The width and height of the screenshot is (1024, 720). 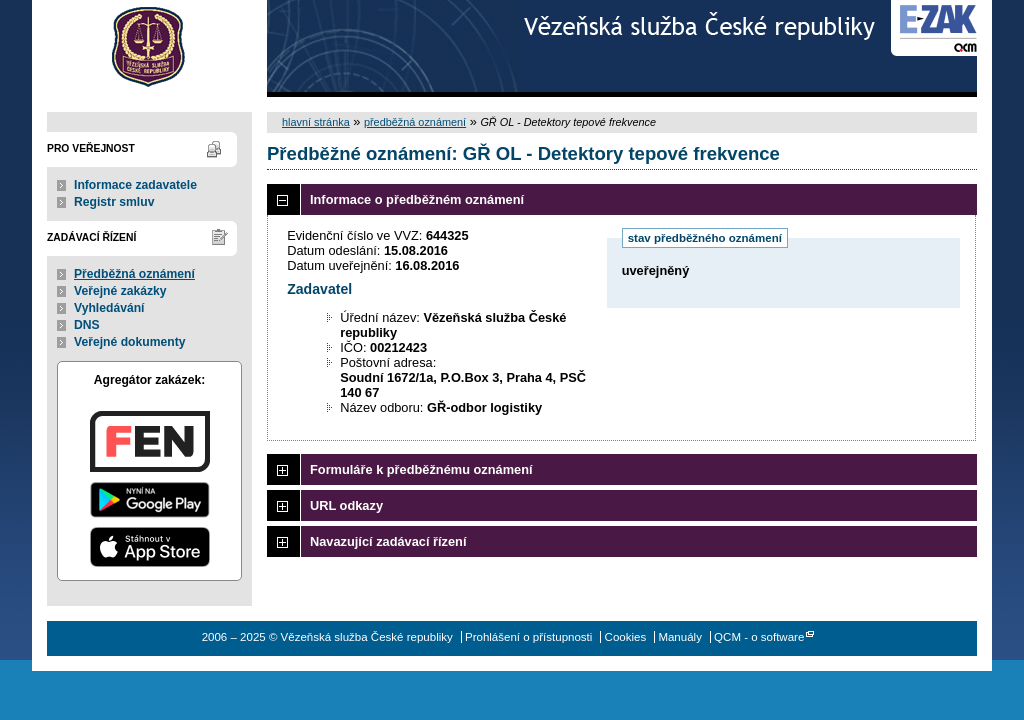 What do you see at coordinates (388, 541) in the screenshot?
I see `Navazující zadávací řízení` at bounding box center [388, 541].